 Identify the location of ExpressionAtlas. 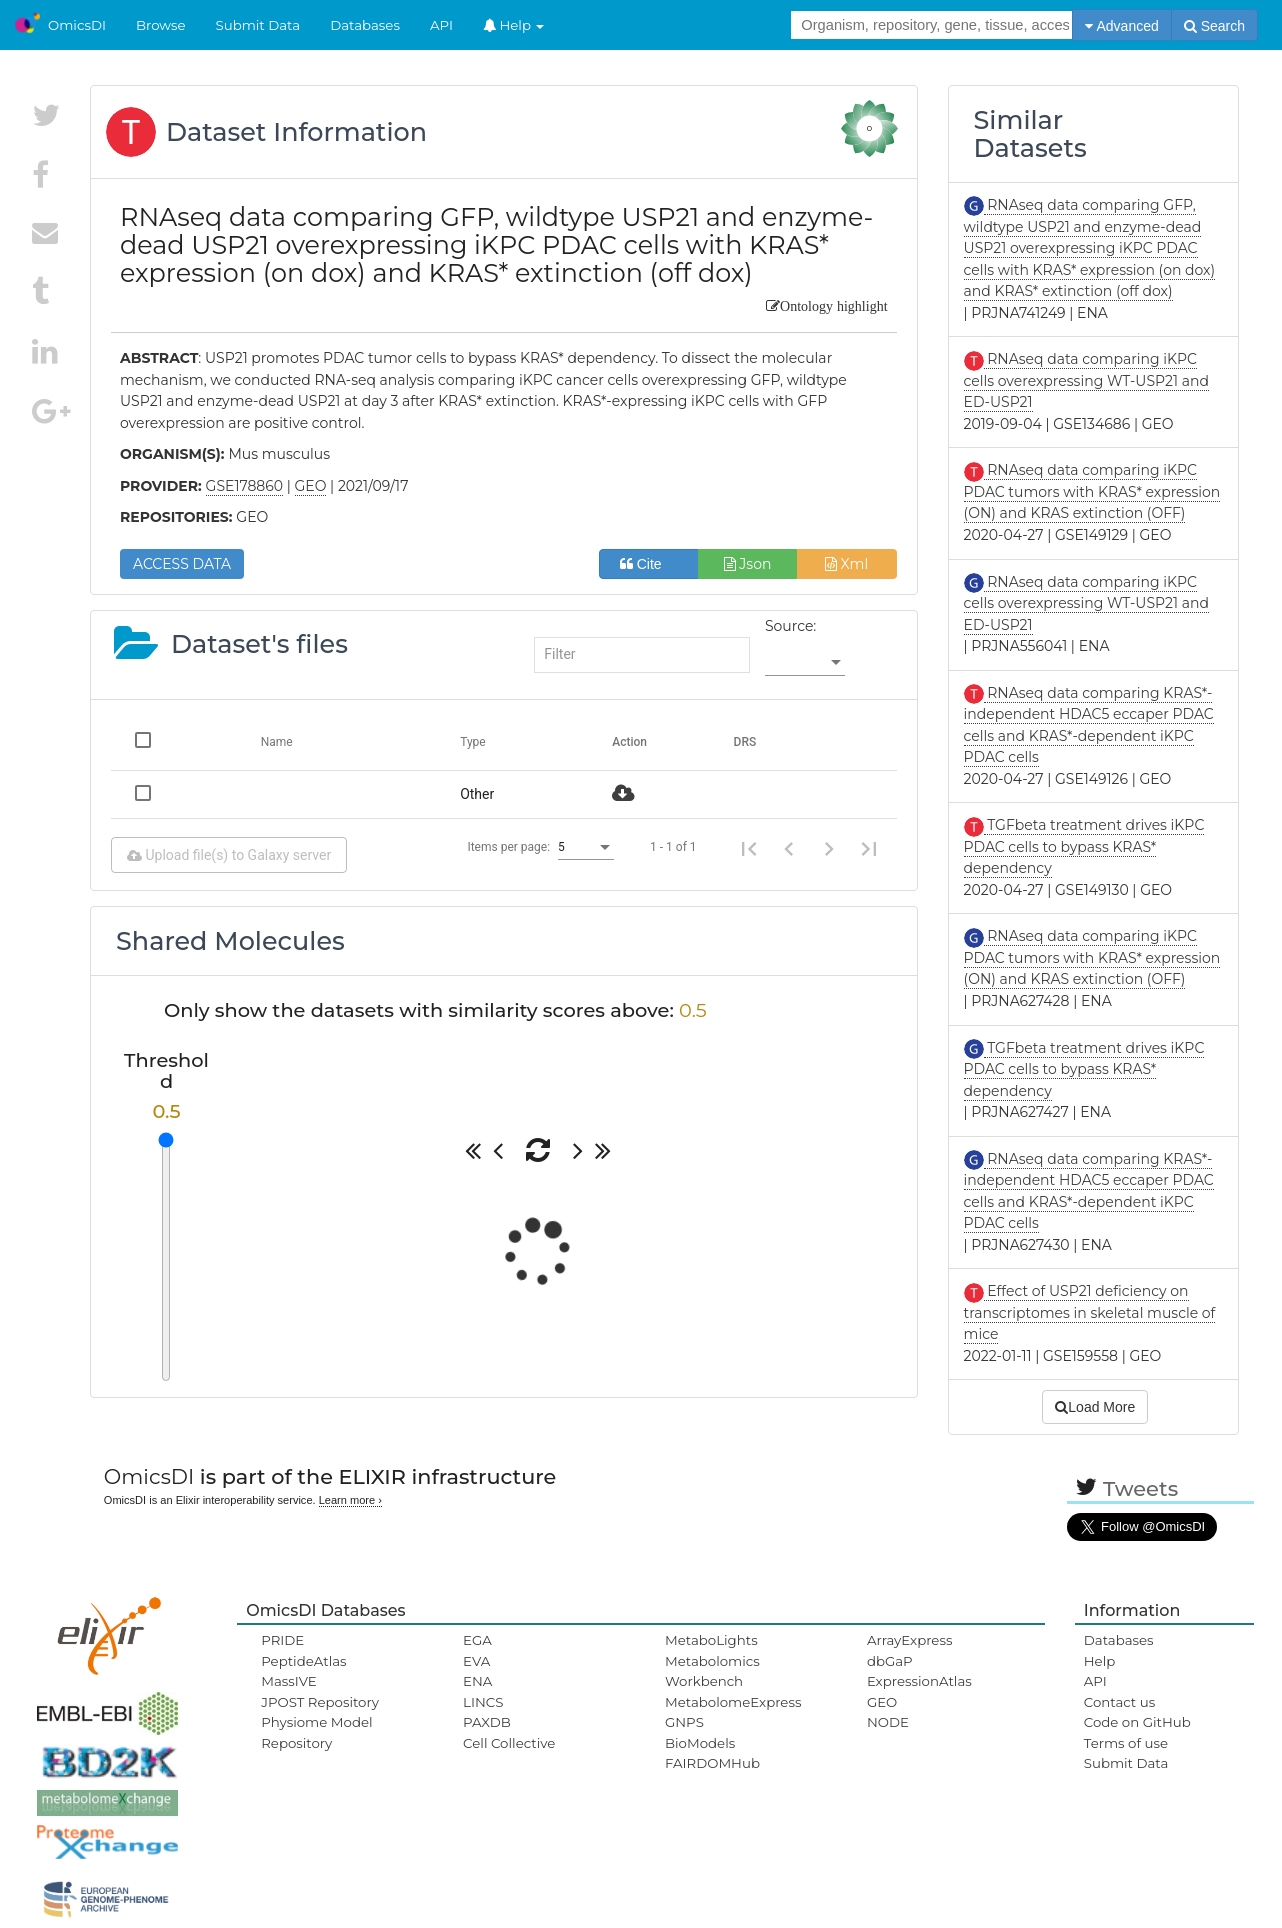
(919, 1681).